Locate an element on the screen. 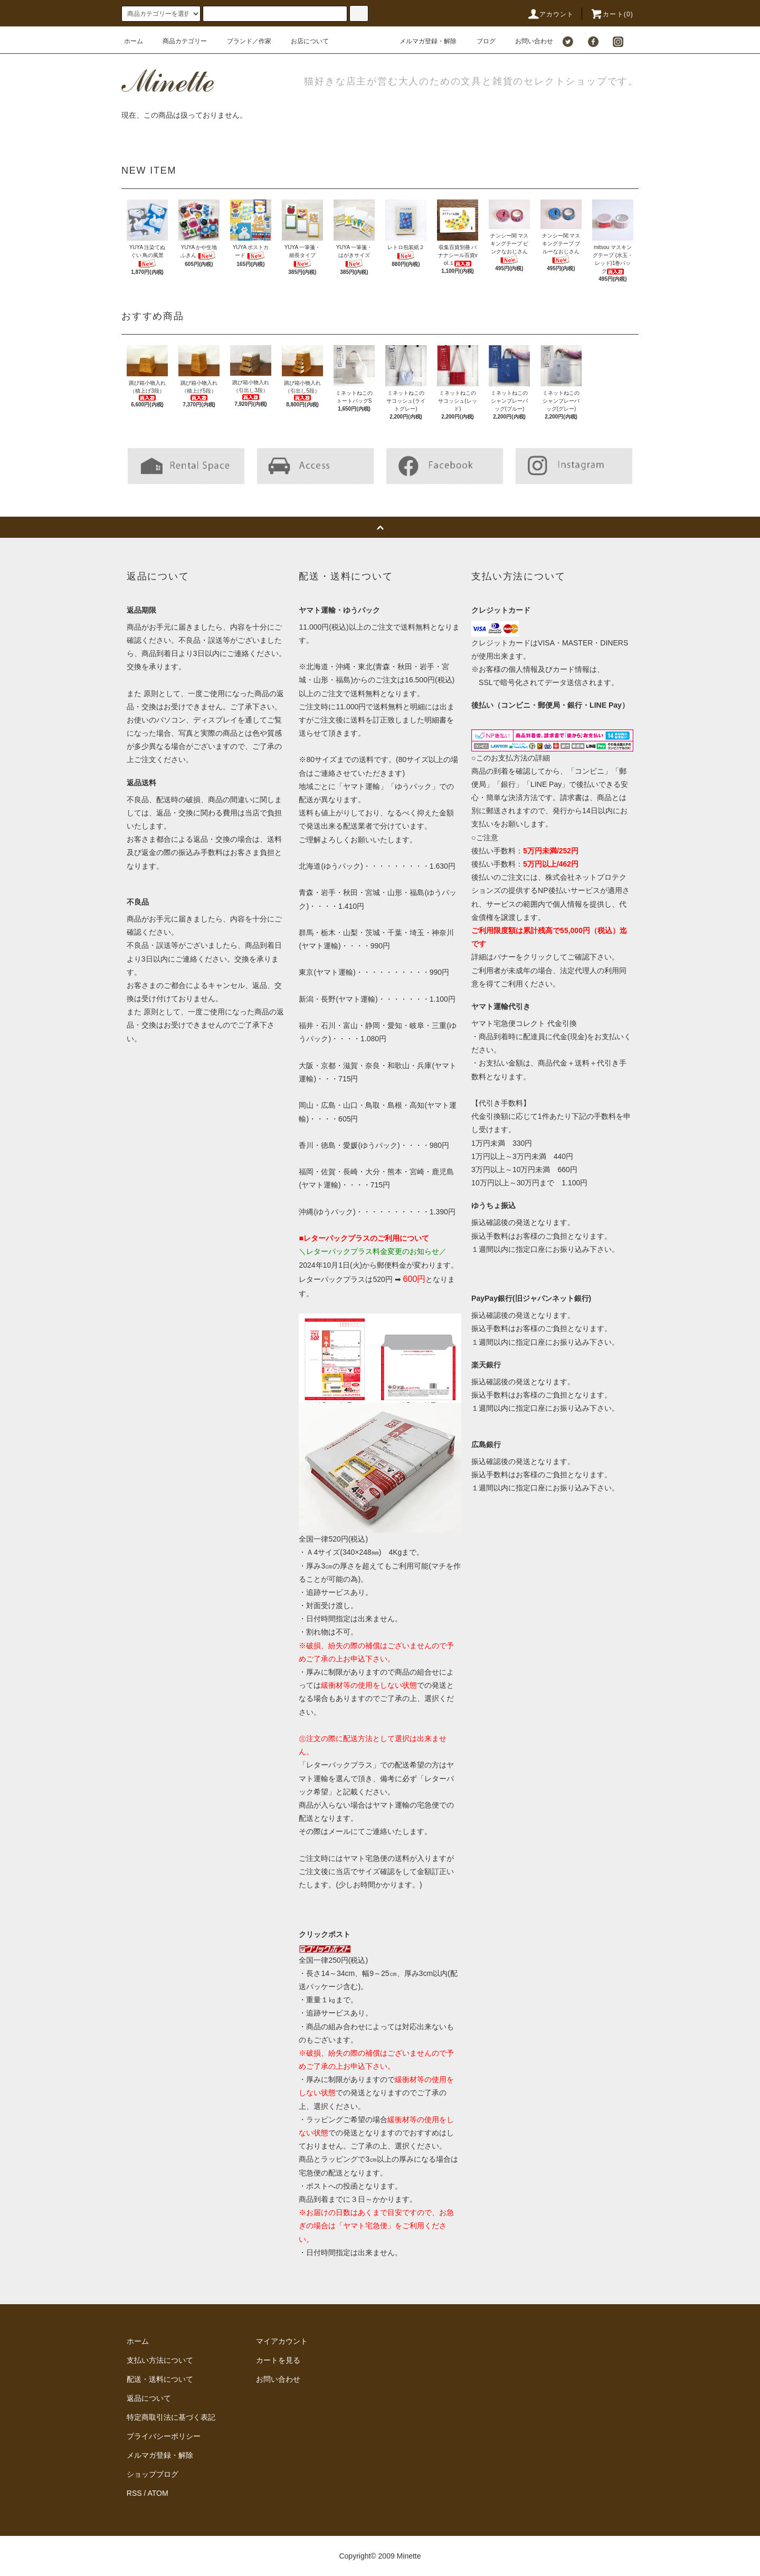 Image resolution: width=760 pixels, height=2576 pixels. ブログ is located at coordinates (480, 41).